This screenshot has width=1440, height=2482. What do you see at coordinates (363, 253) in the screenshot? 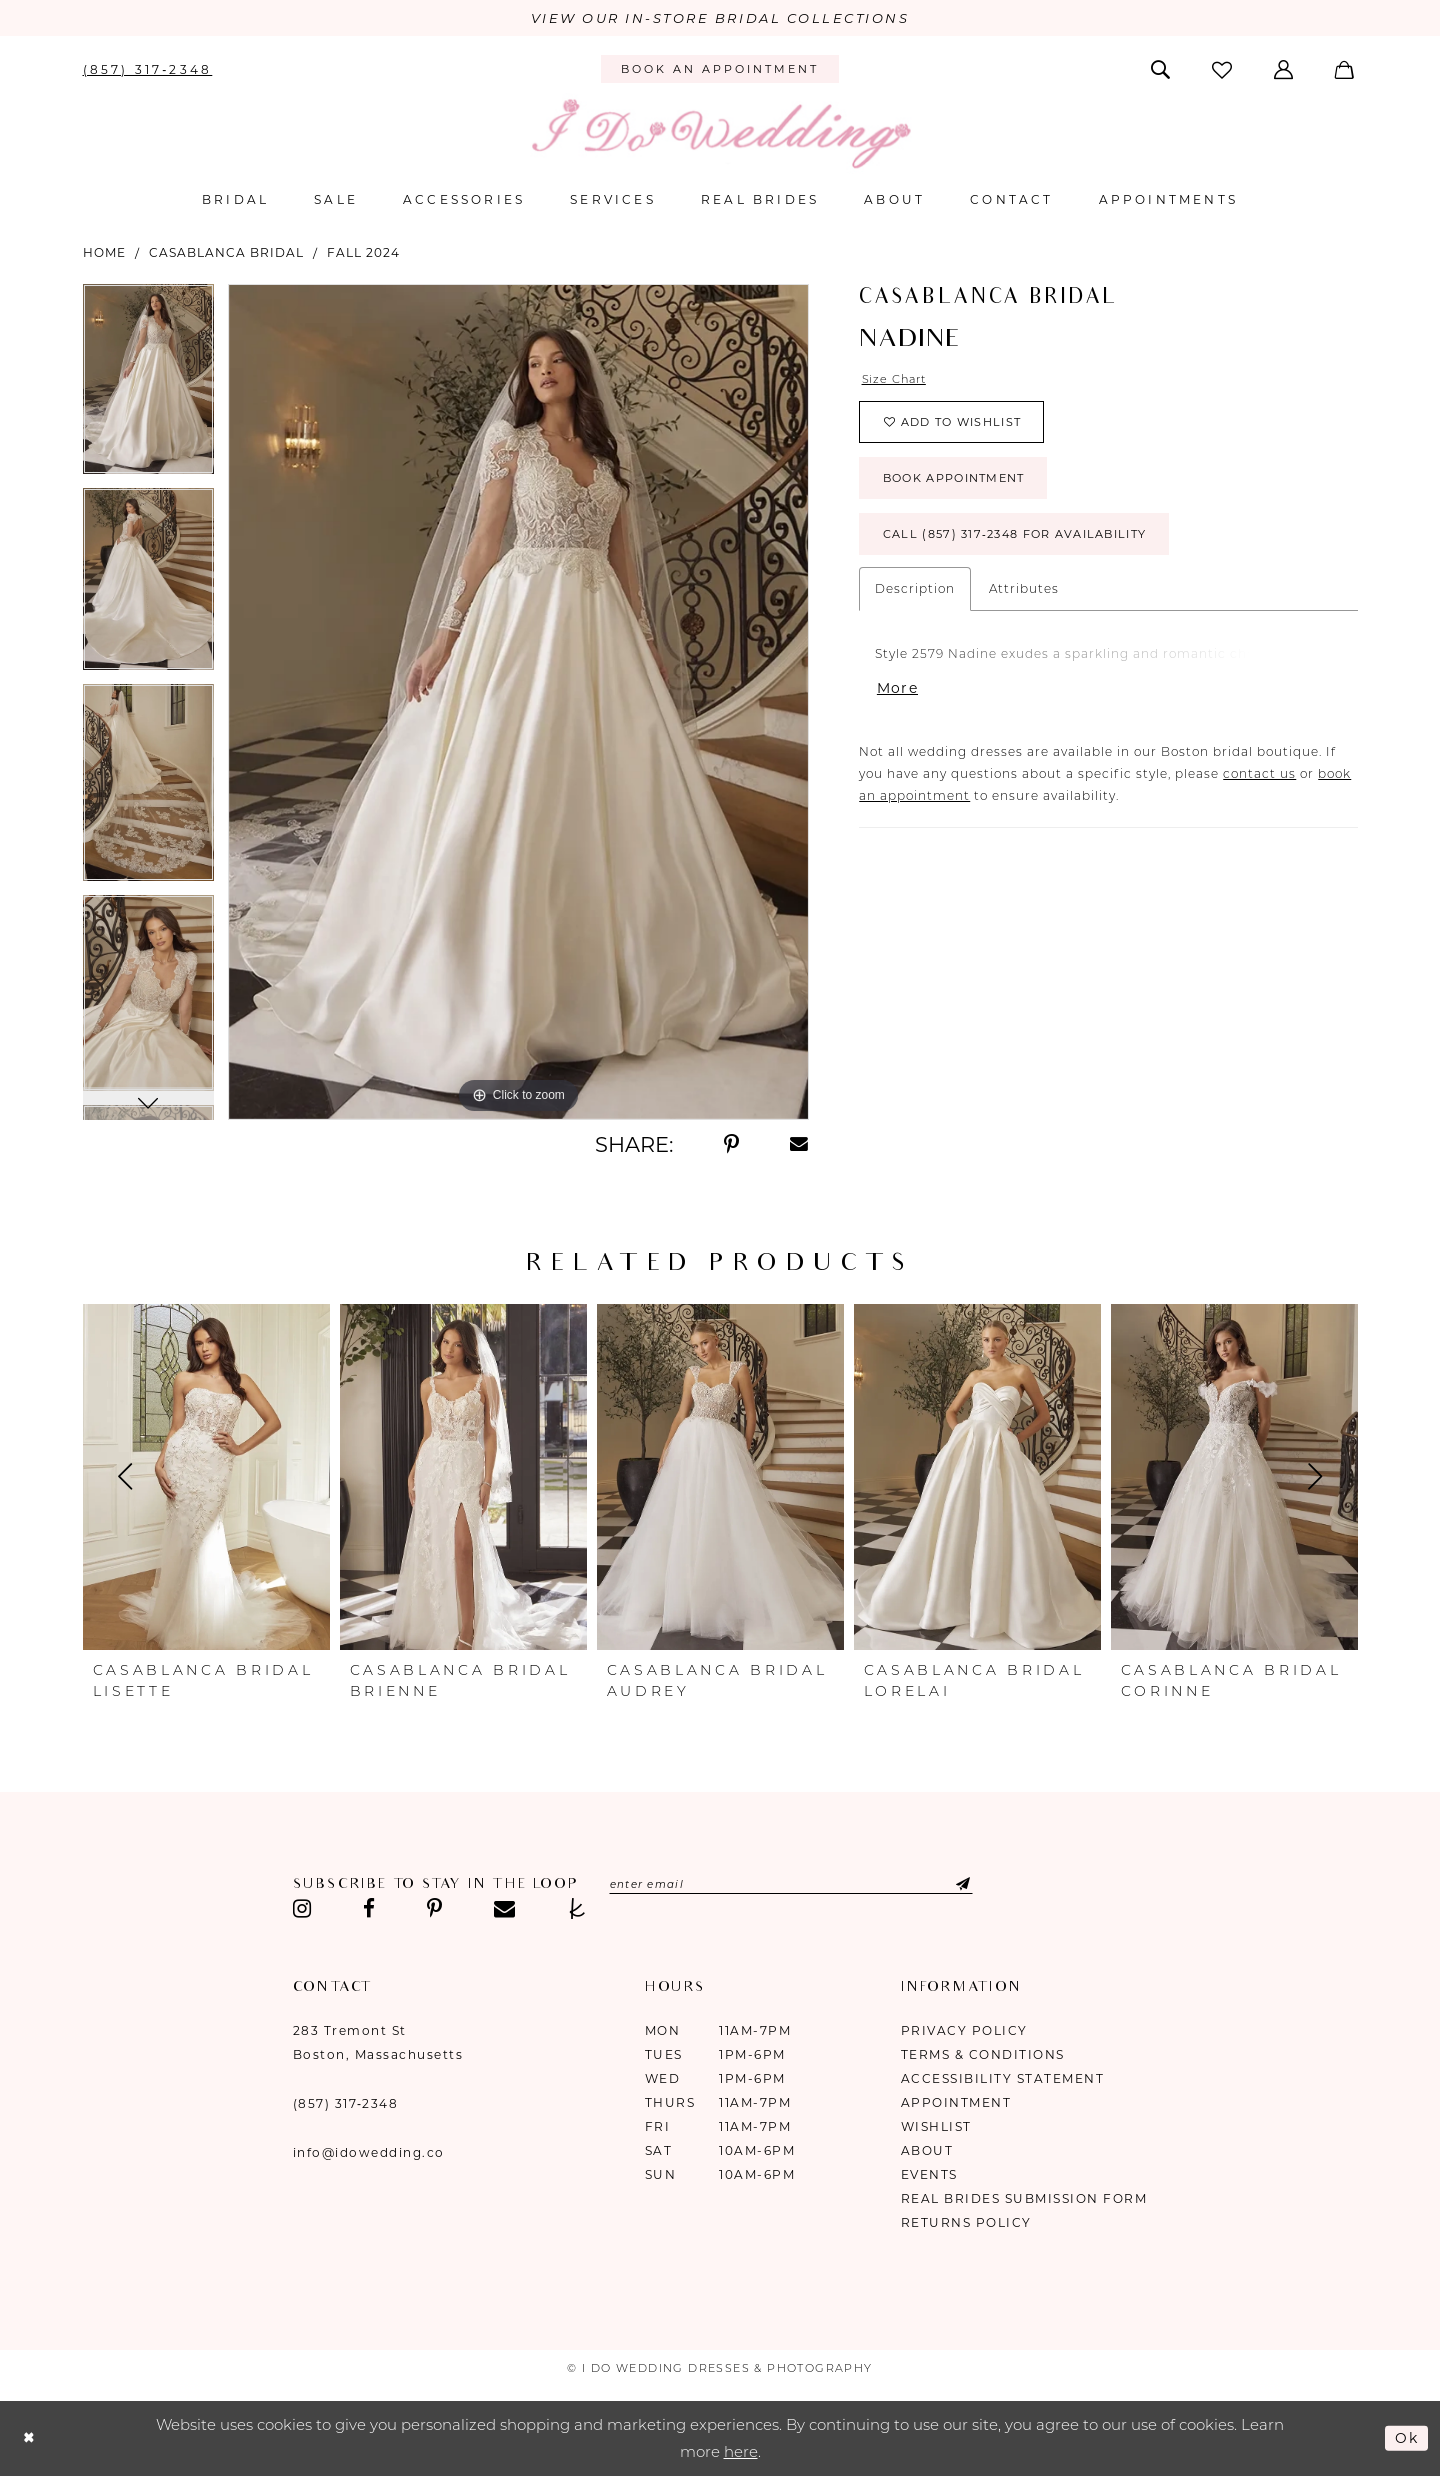
I see `Fall 2024` at bounding box center [363, 253].